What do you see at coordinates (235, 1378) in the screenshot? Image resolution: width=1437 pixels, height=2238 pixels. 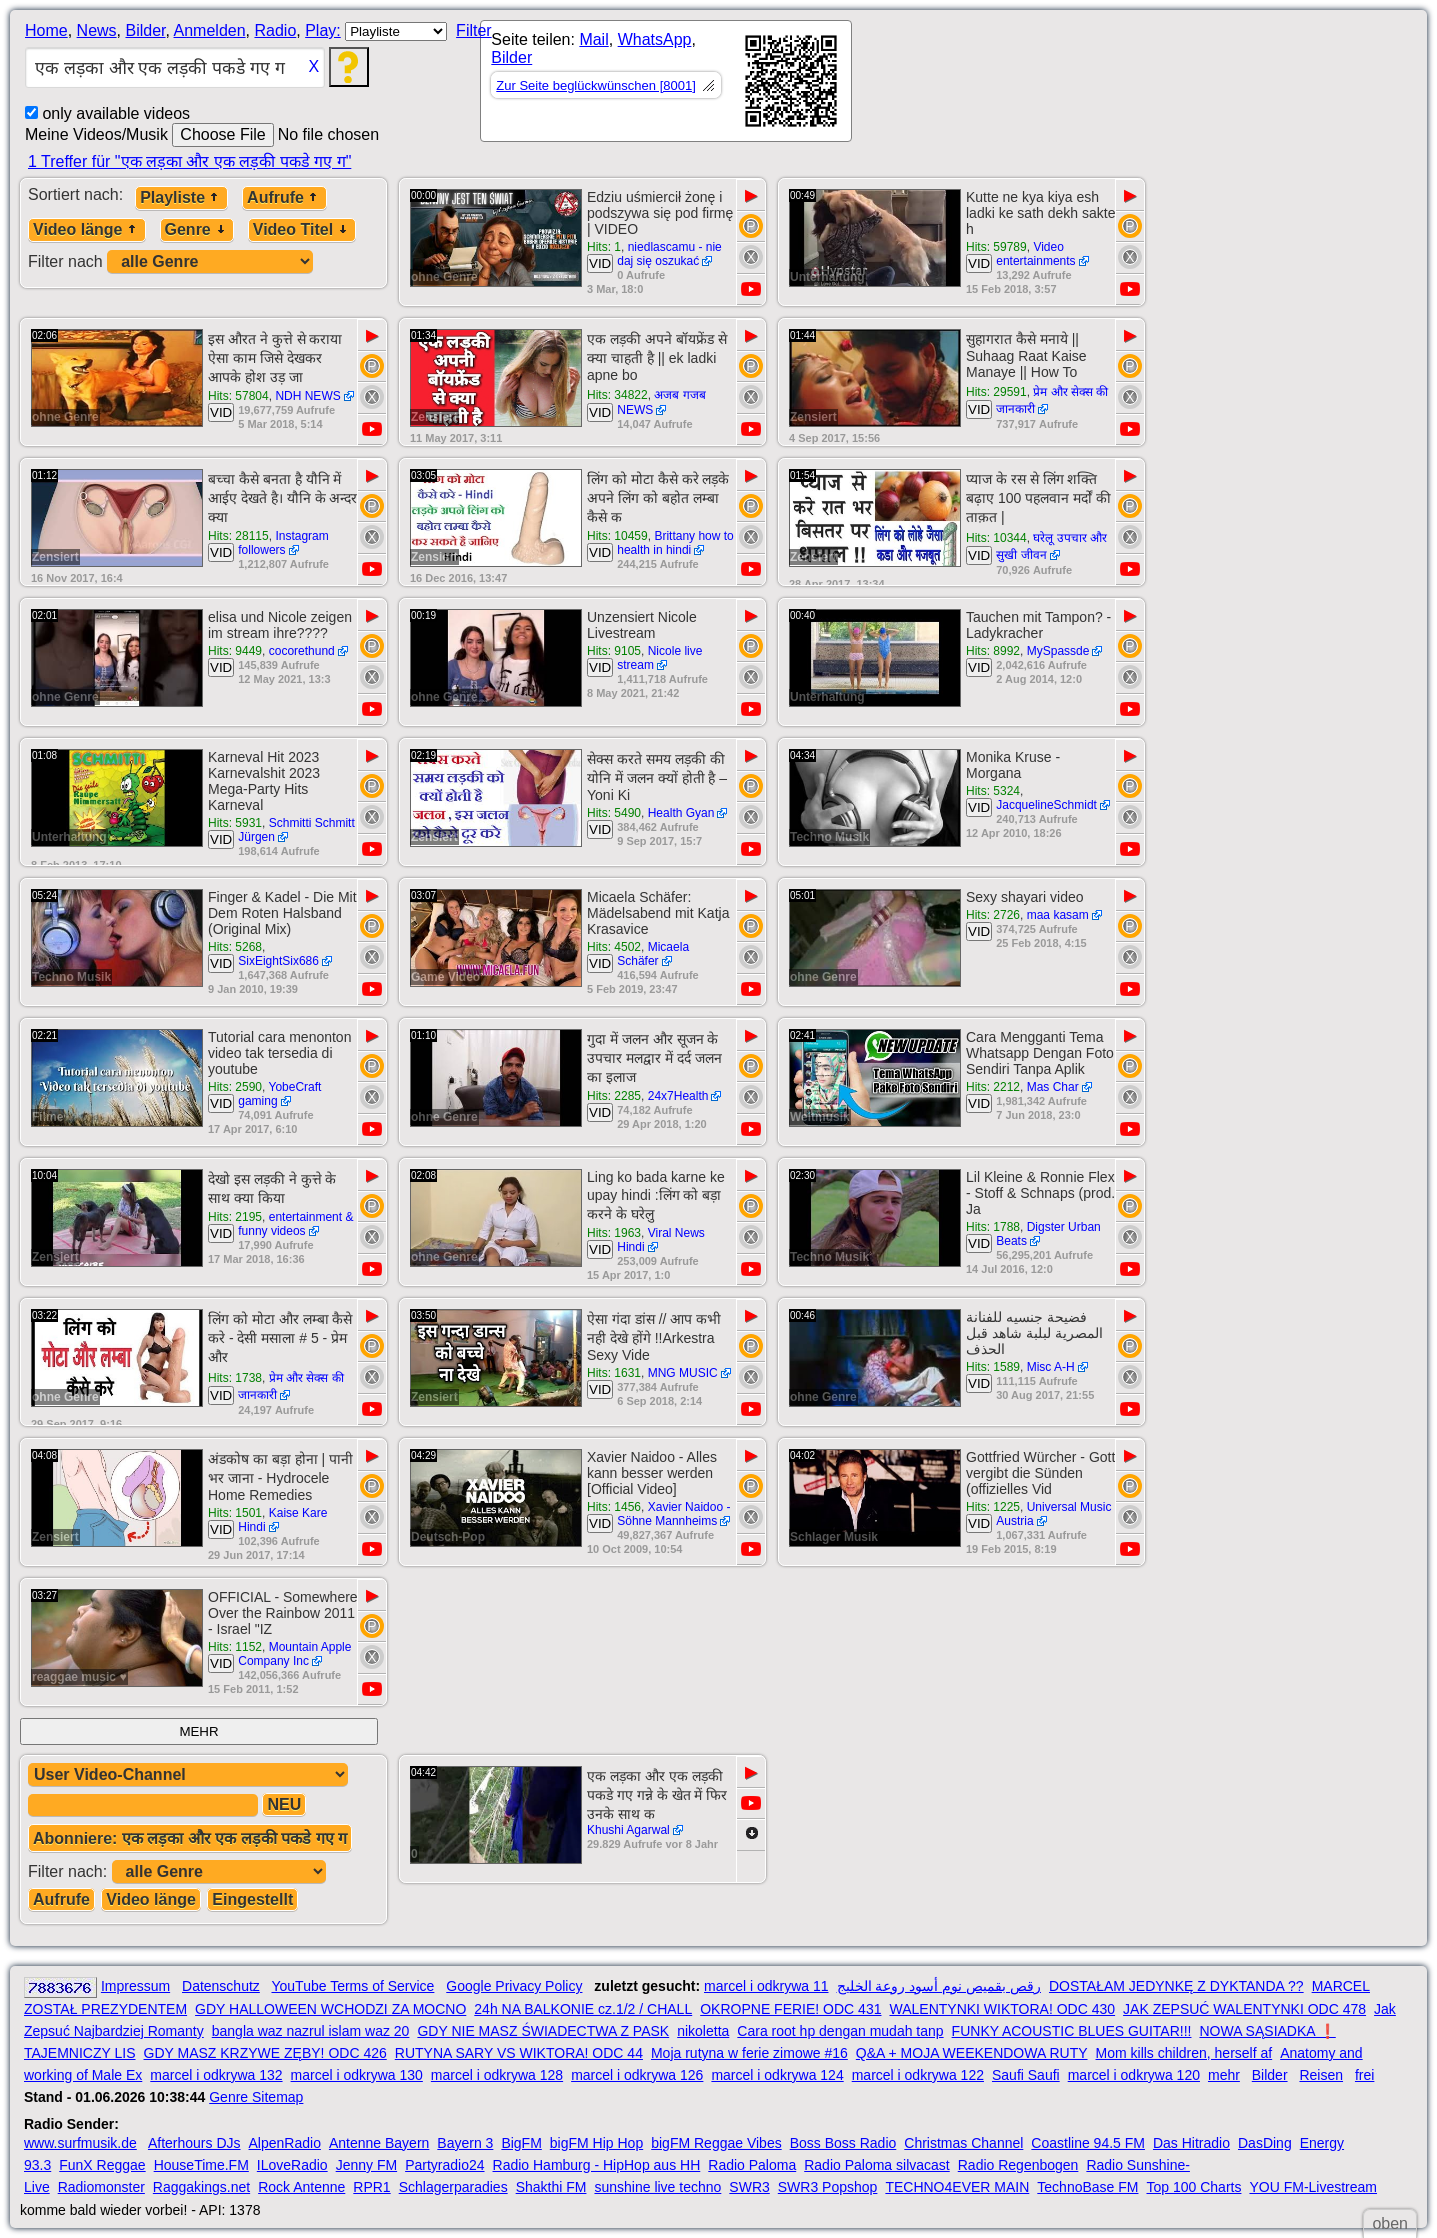 I see `Hits: 1738` at bounding box center [235, 1378].